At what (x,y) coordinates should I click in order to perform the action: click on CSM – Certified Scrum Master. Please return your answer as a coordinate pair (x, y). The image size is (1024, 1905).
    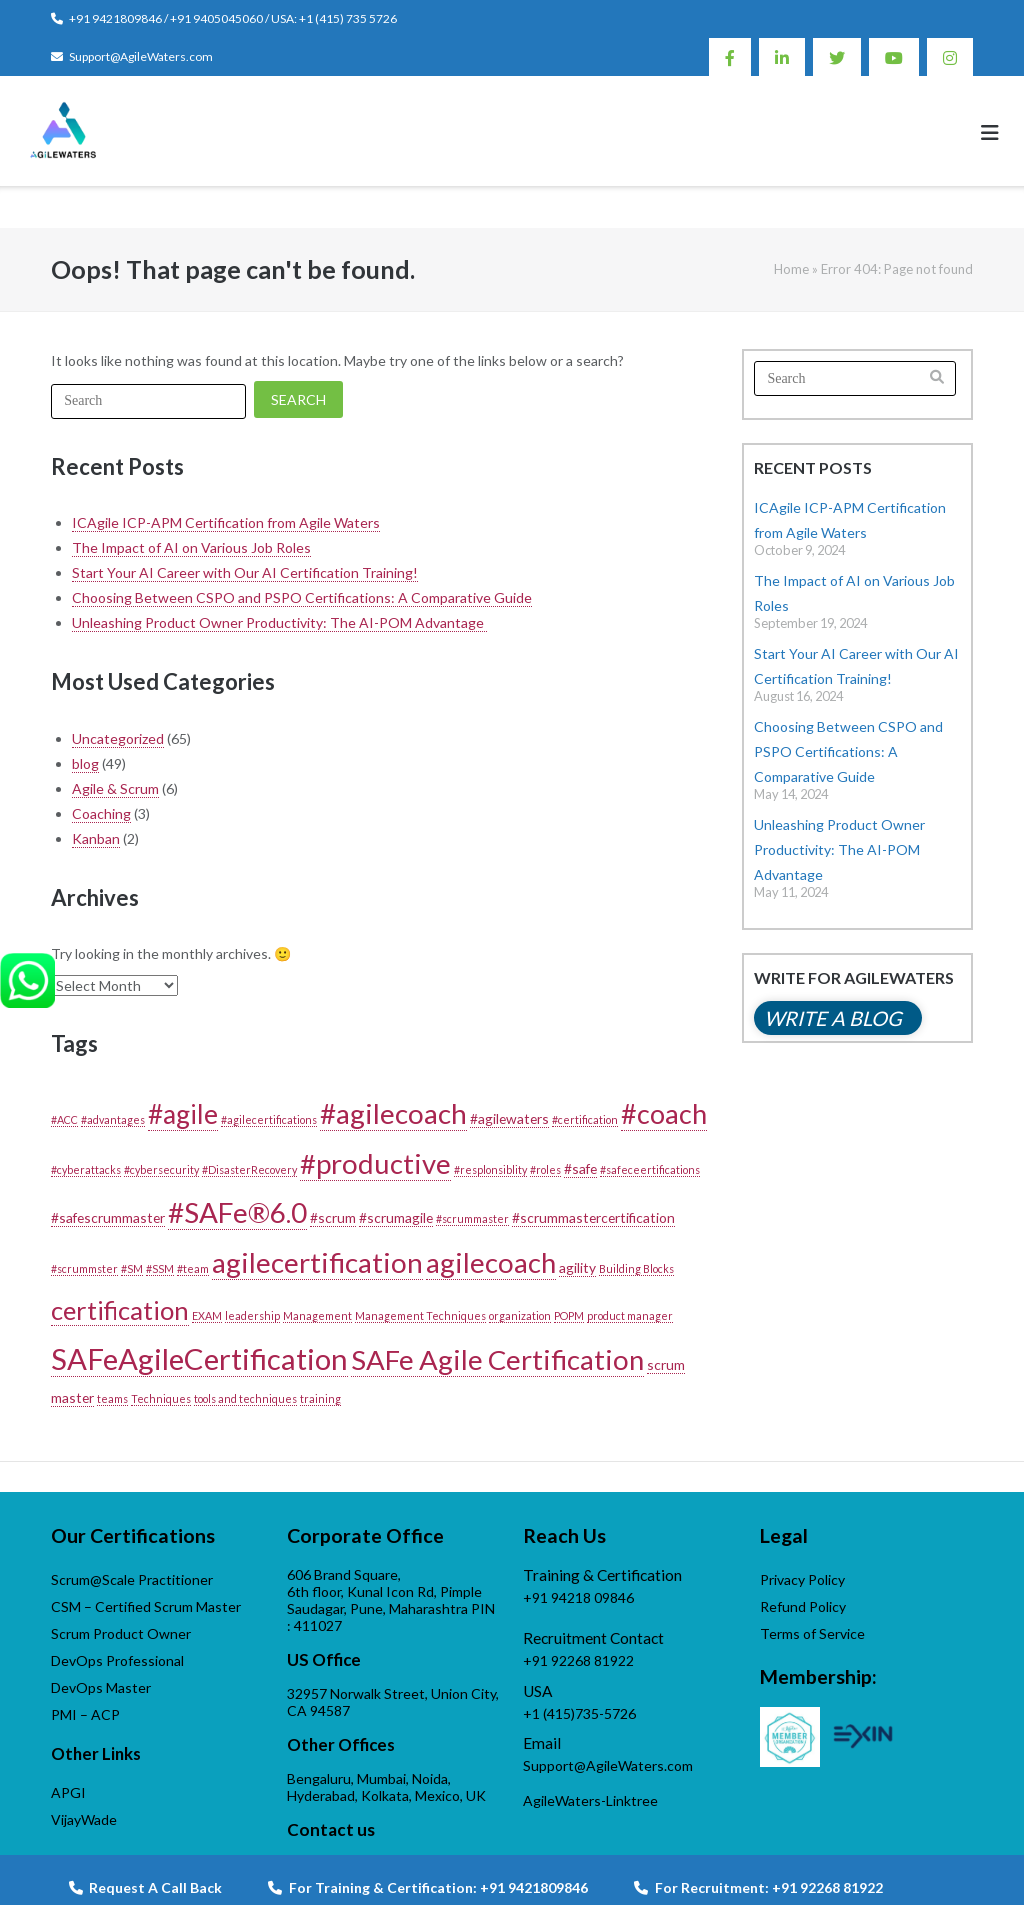
    Looking at the image, I should click on (146, 1606).